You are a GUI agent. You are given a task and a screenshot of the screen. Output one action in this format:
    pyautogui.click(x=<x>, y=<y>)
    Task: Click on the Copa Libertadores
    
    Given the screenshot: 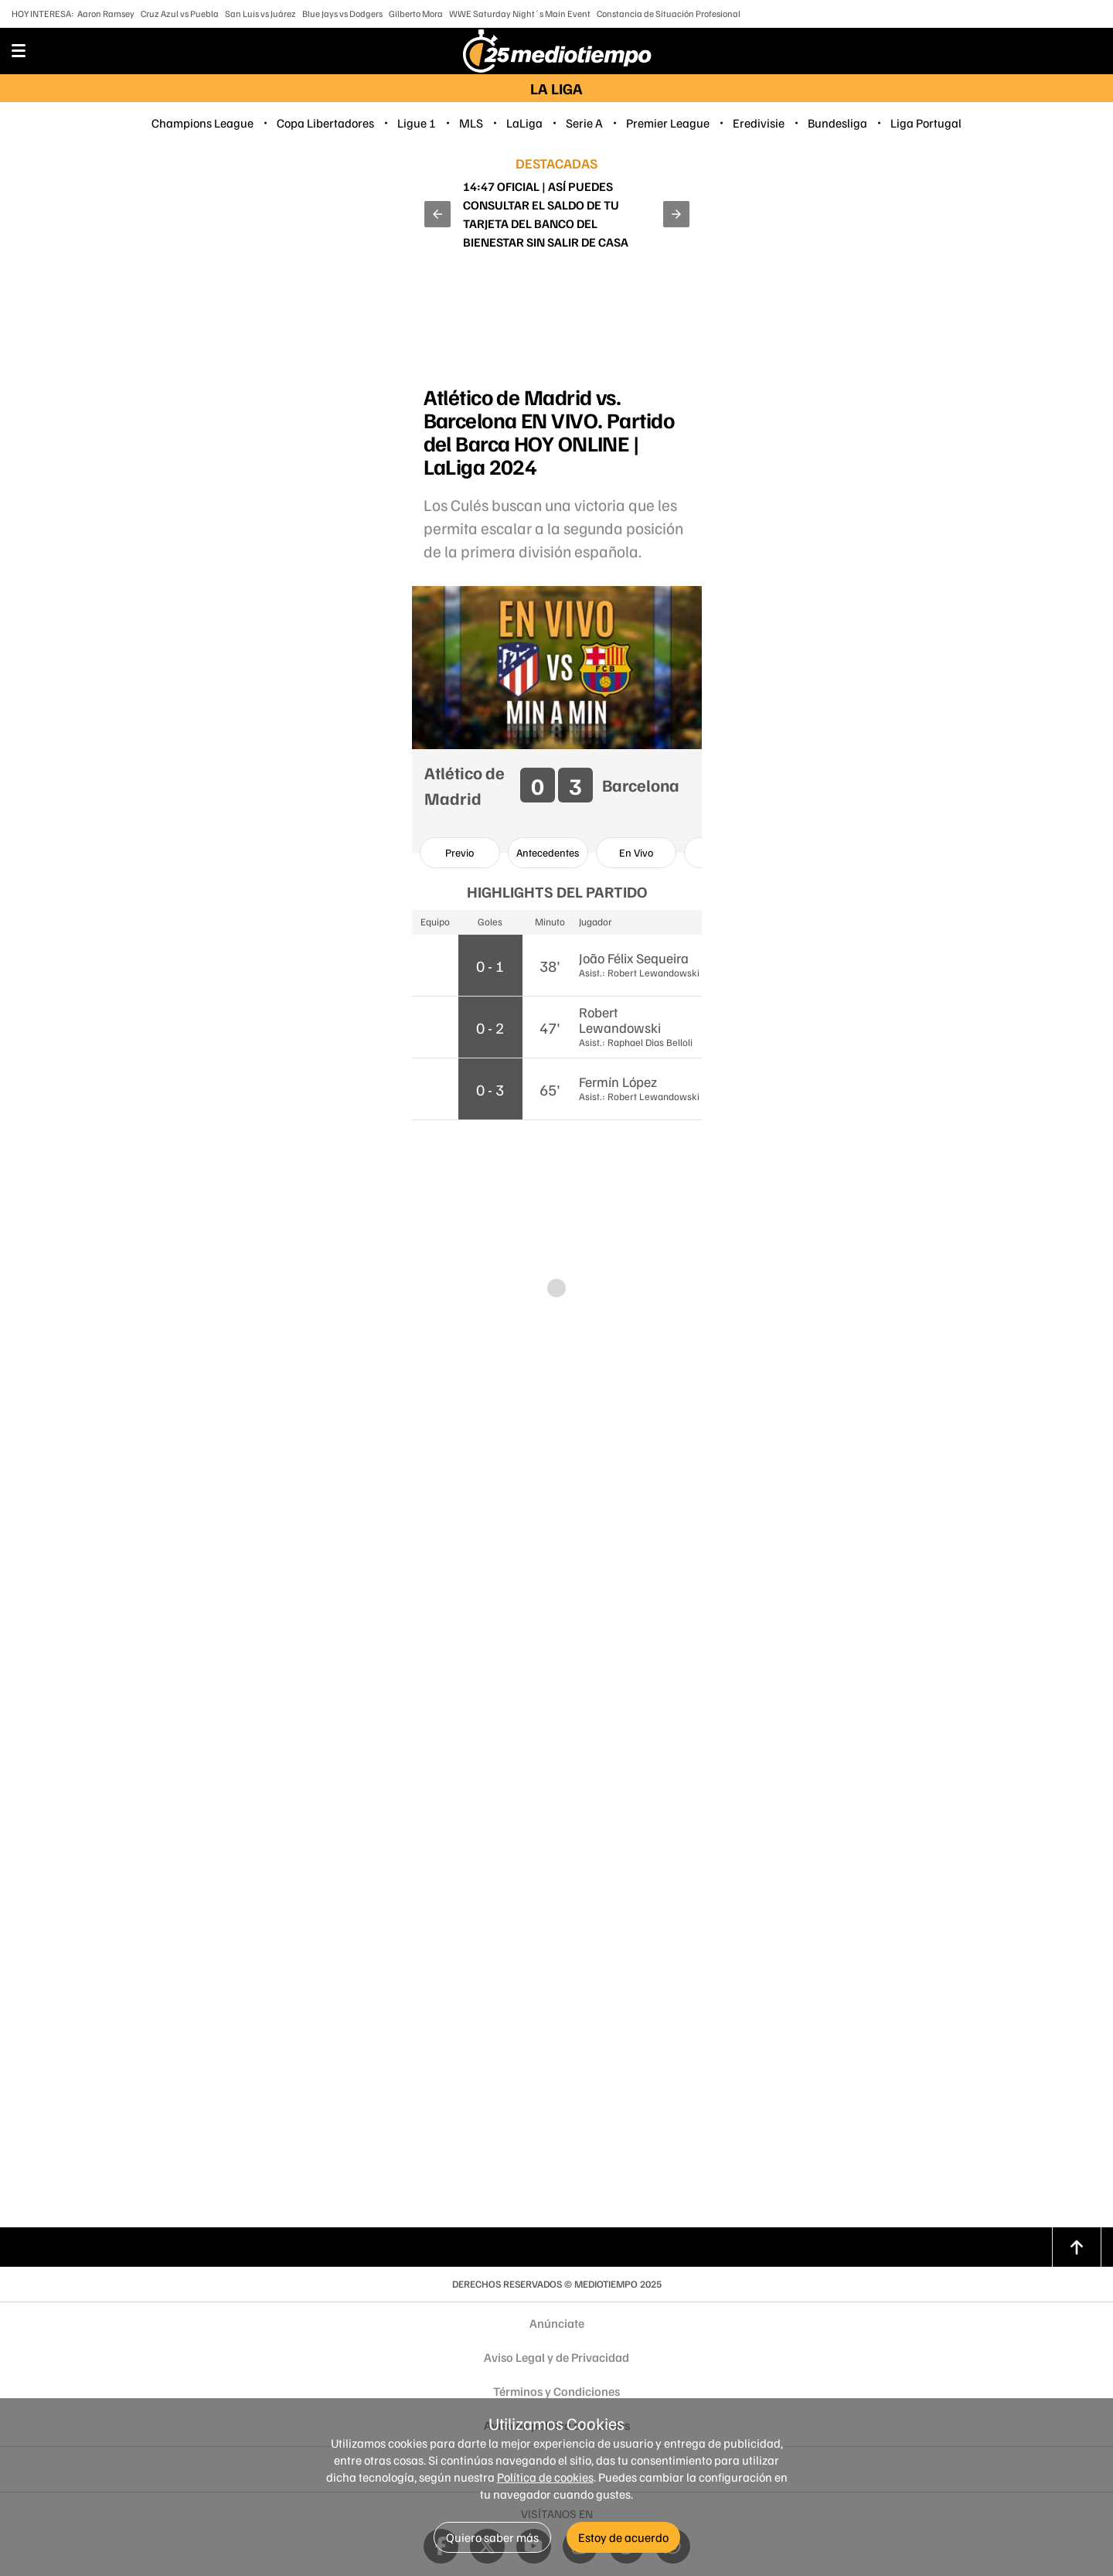 What is the action you would take?
    pyautogui.click(x=325, y=123)
    